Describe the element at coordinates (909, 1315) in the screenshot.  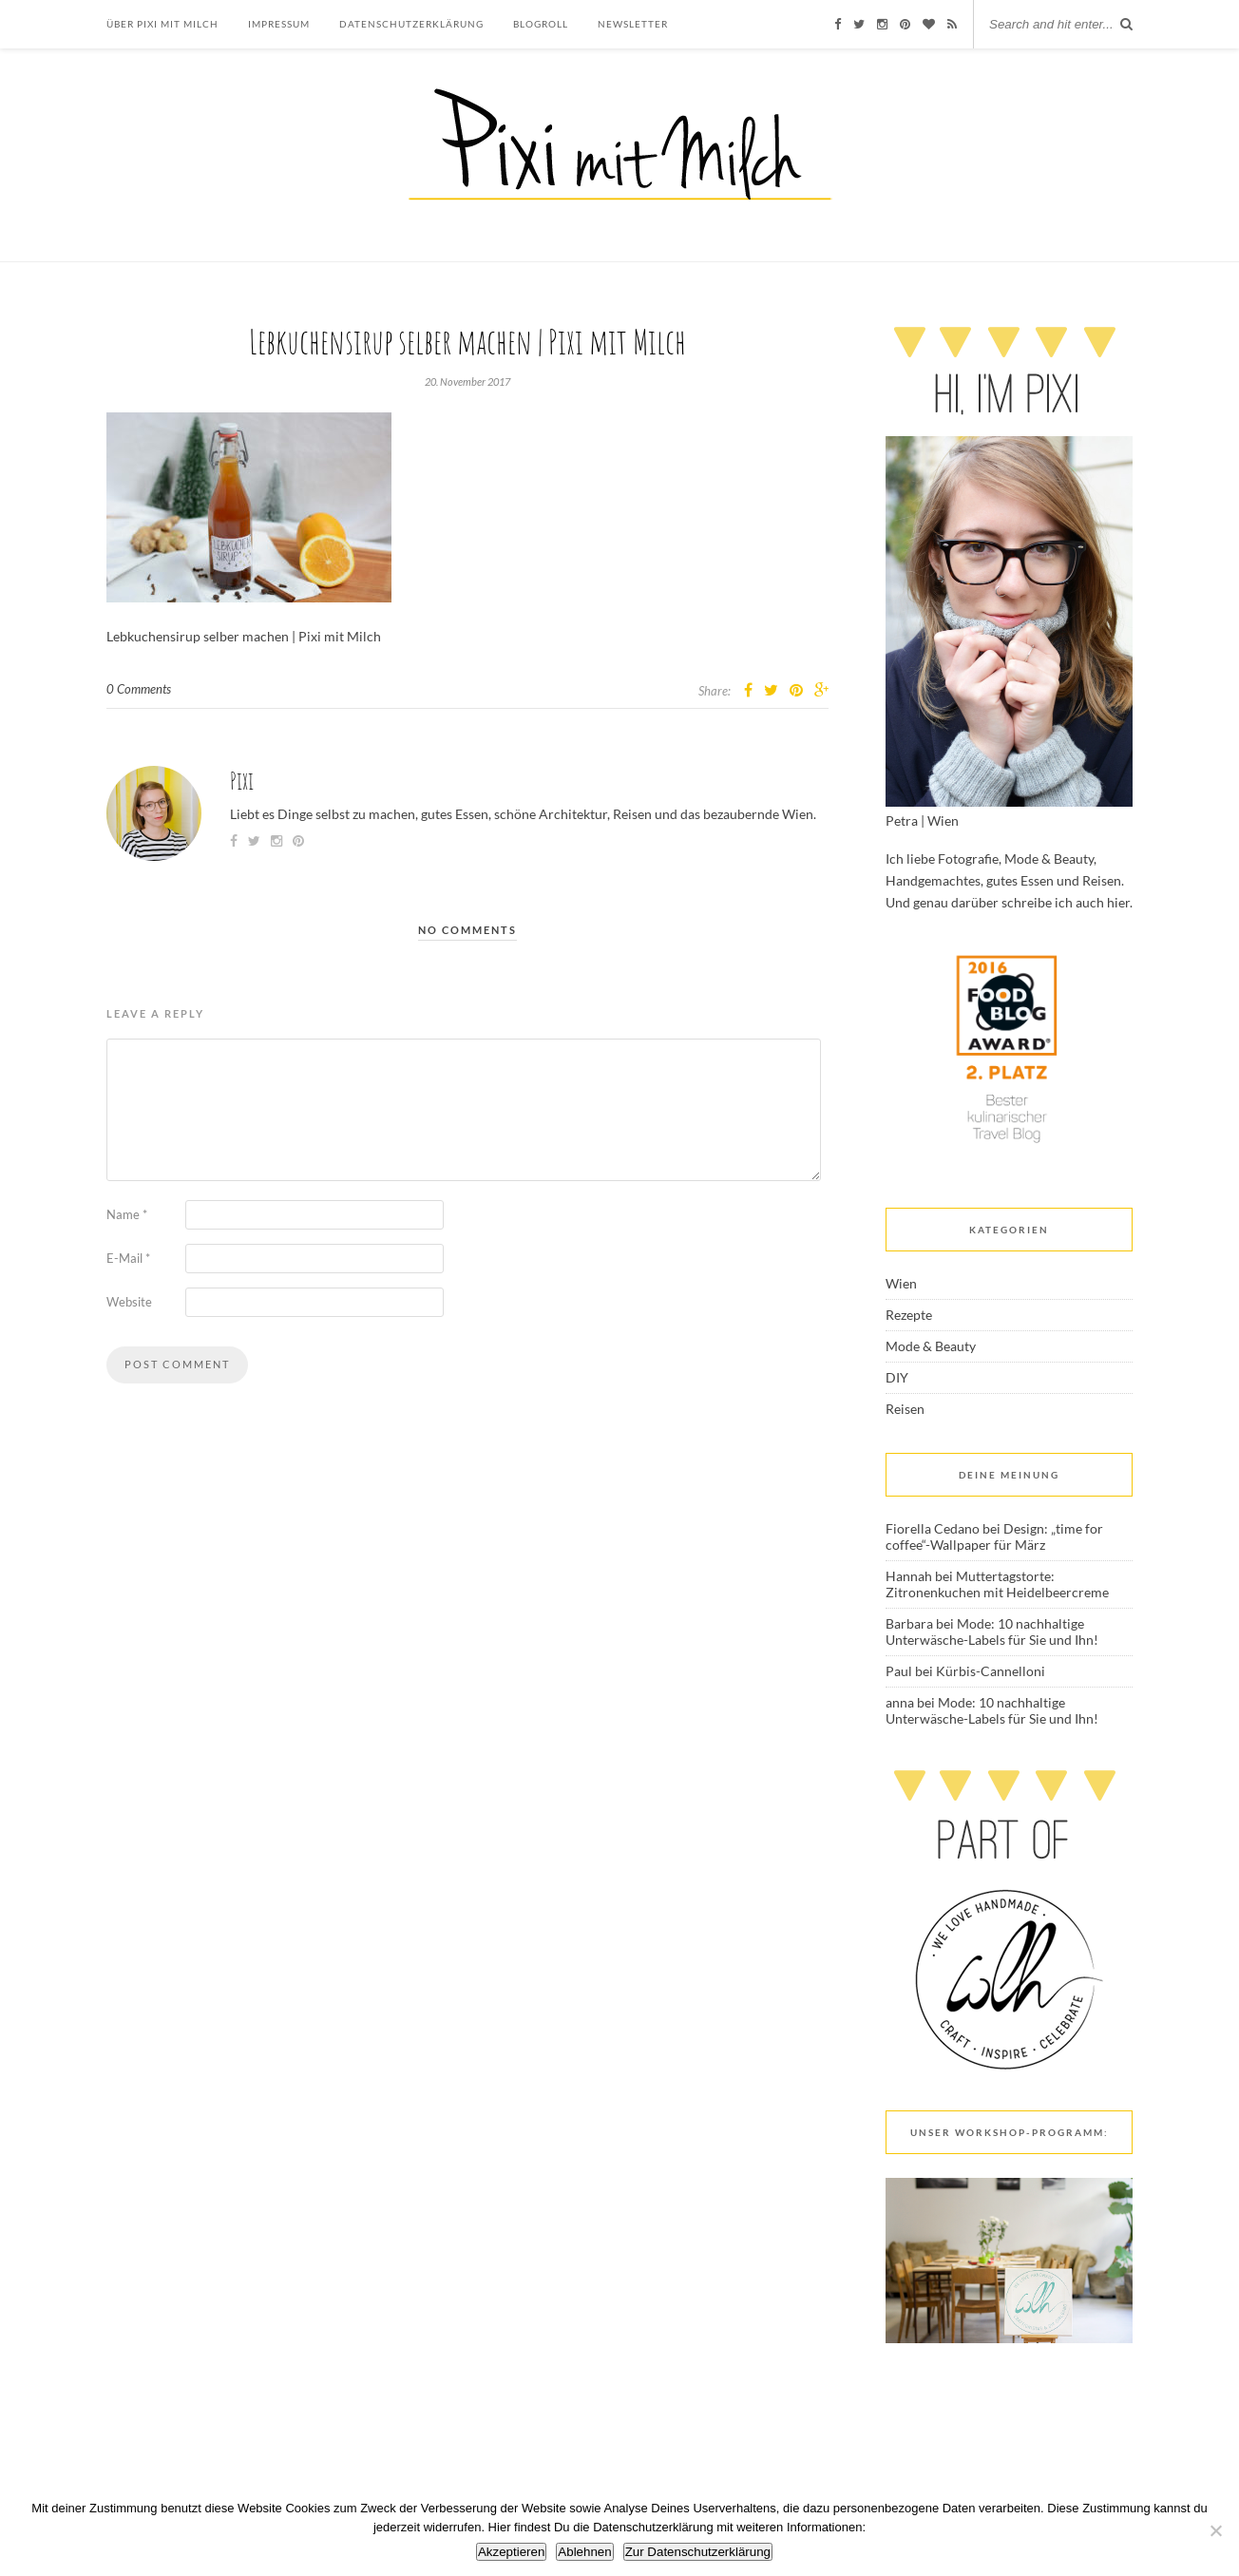
I see `Rezepte` at that location.